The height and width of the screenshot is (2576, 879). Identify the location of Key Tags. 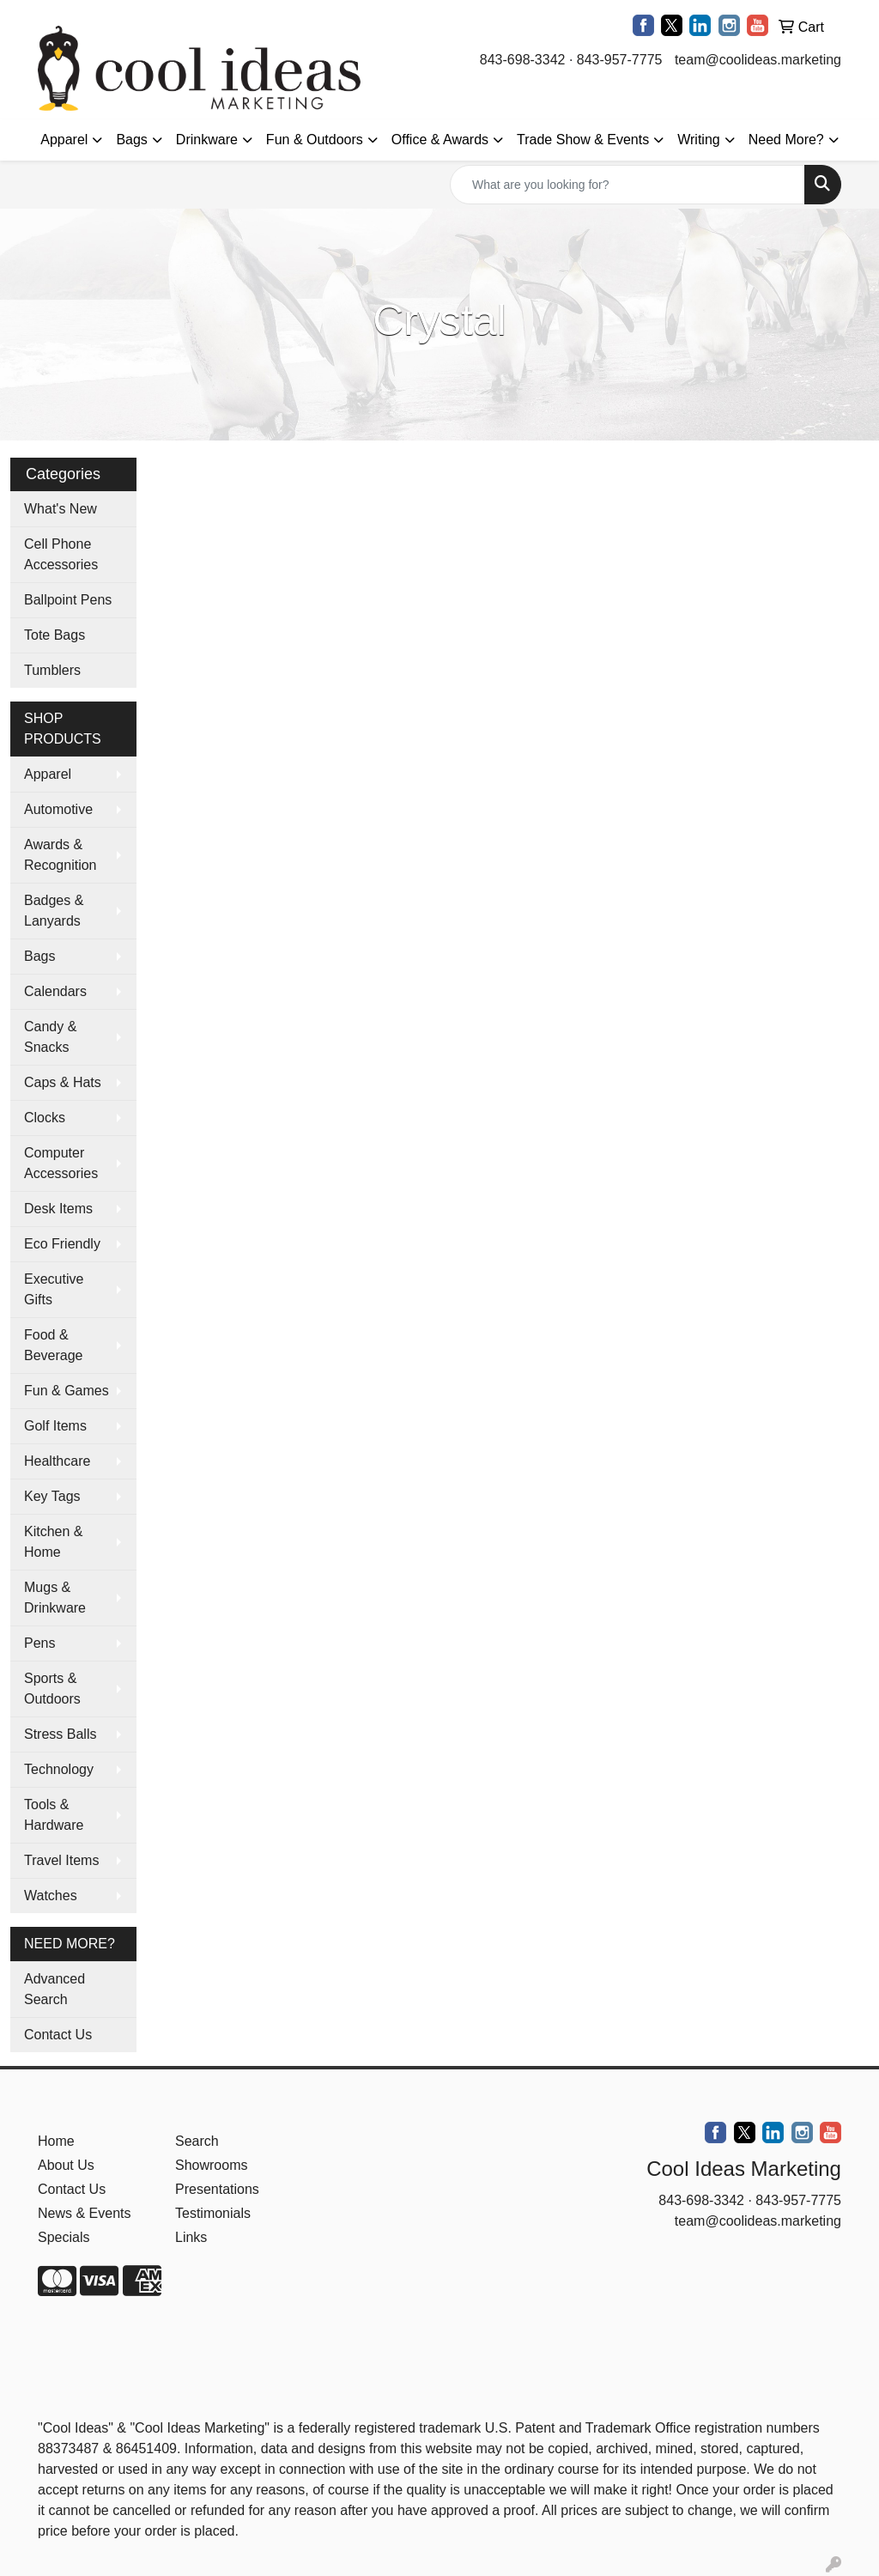
(52, 1496).